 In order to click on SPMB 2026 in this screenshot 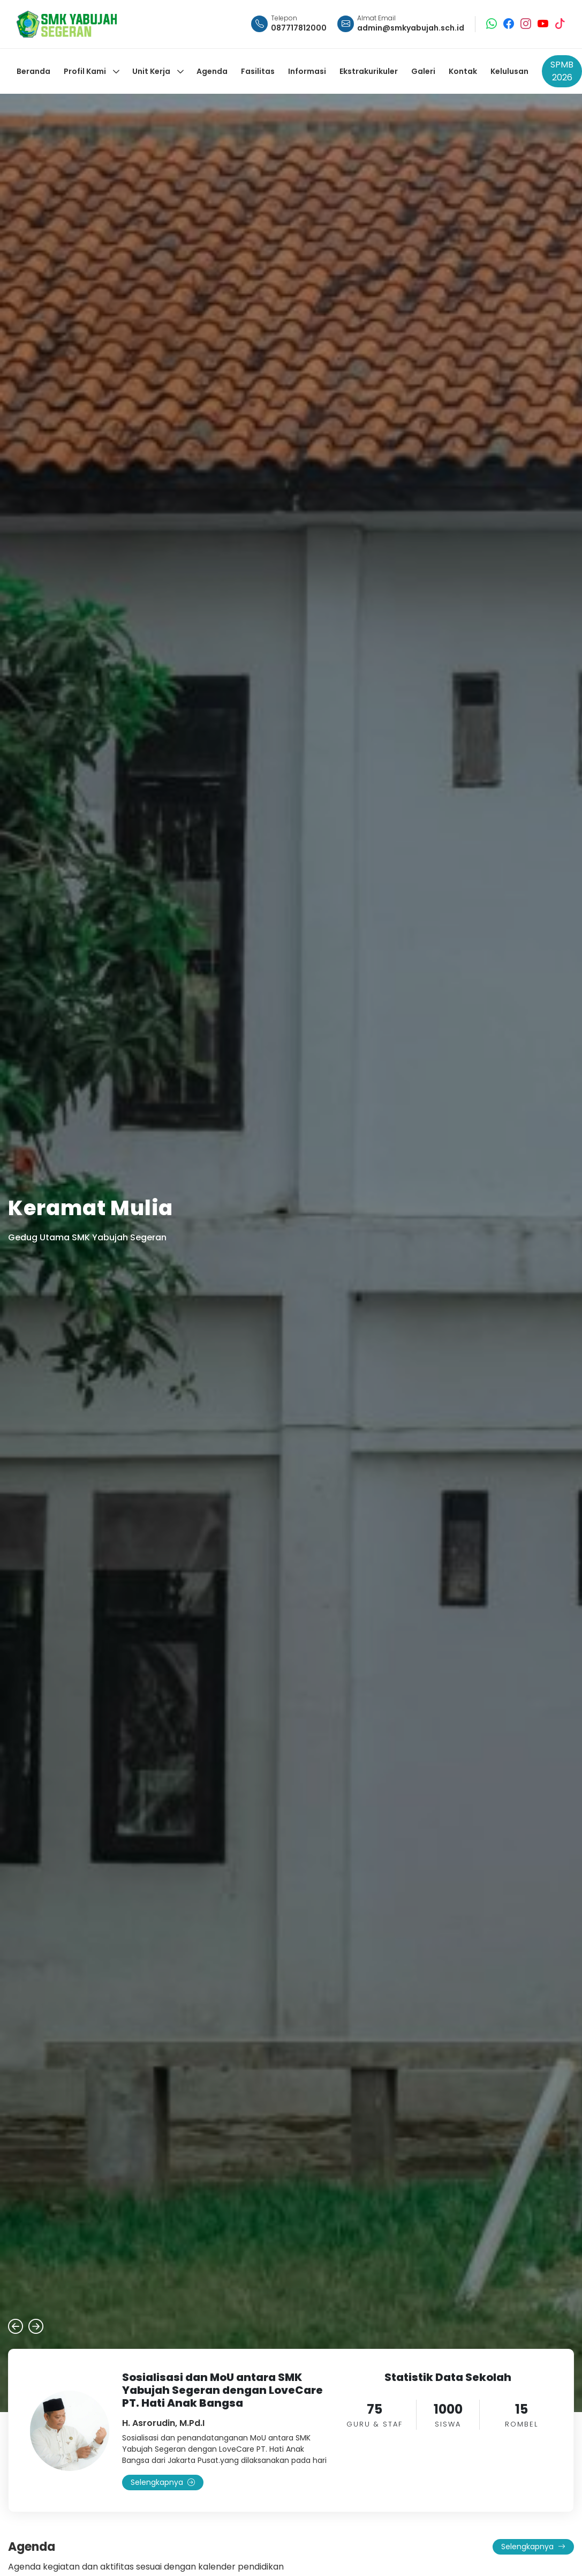, I will do `click(561, 71)`.